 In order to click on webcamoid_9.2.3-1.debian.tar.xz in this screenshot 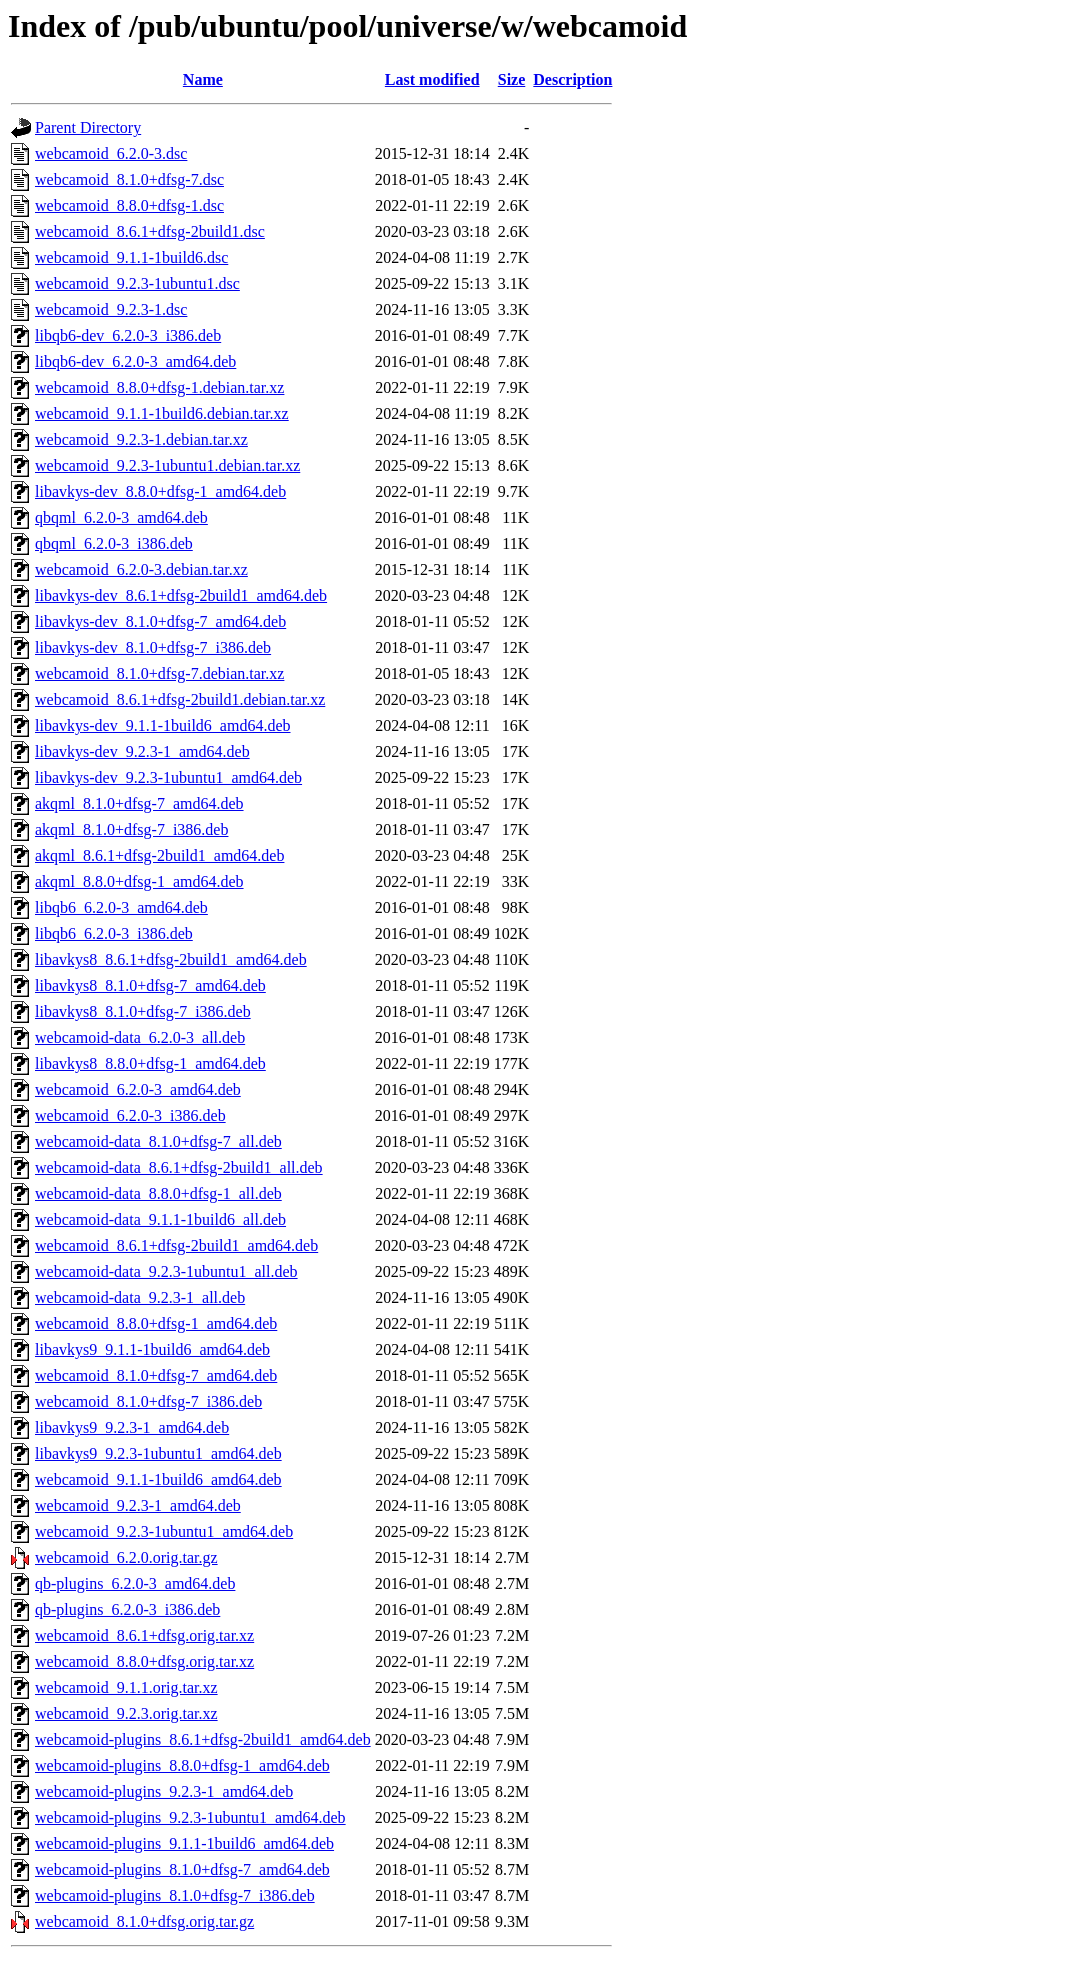, I will do `click(141, 439)`.